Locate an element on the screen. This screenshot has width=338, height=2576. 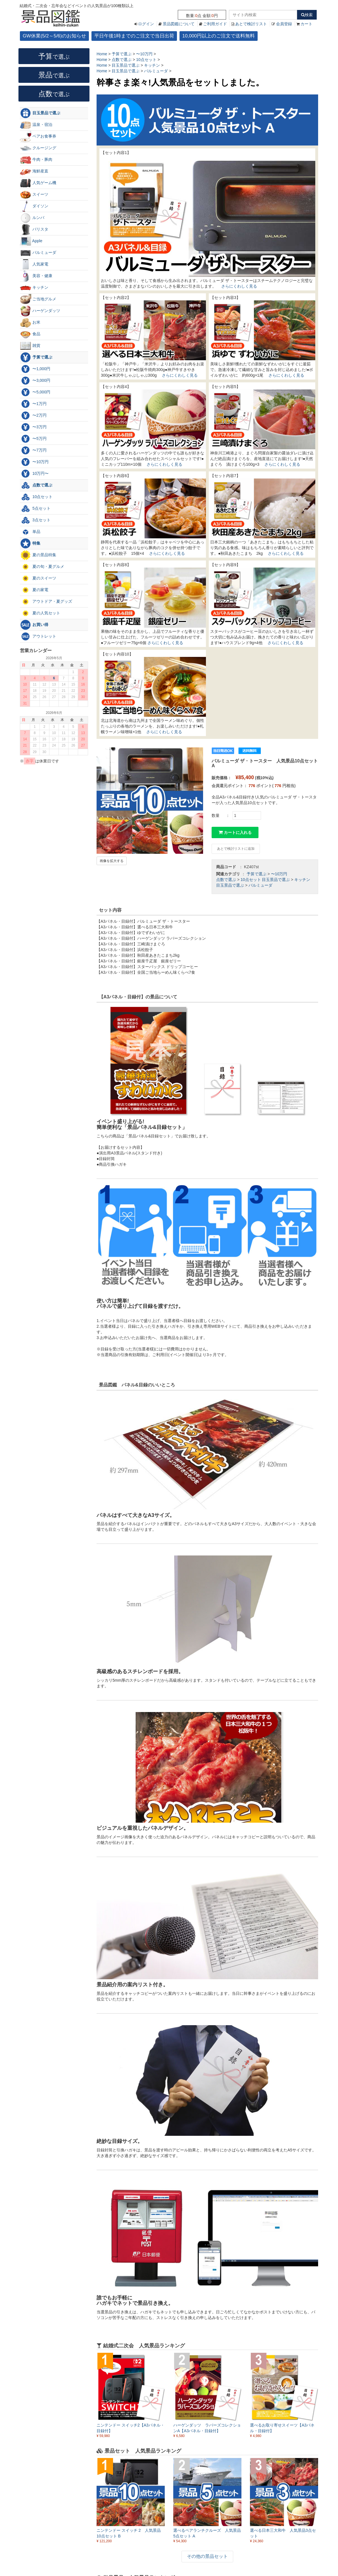
〜10万円 is located at coordinates (279, 874).